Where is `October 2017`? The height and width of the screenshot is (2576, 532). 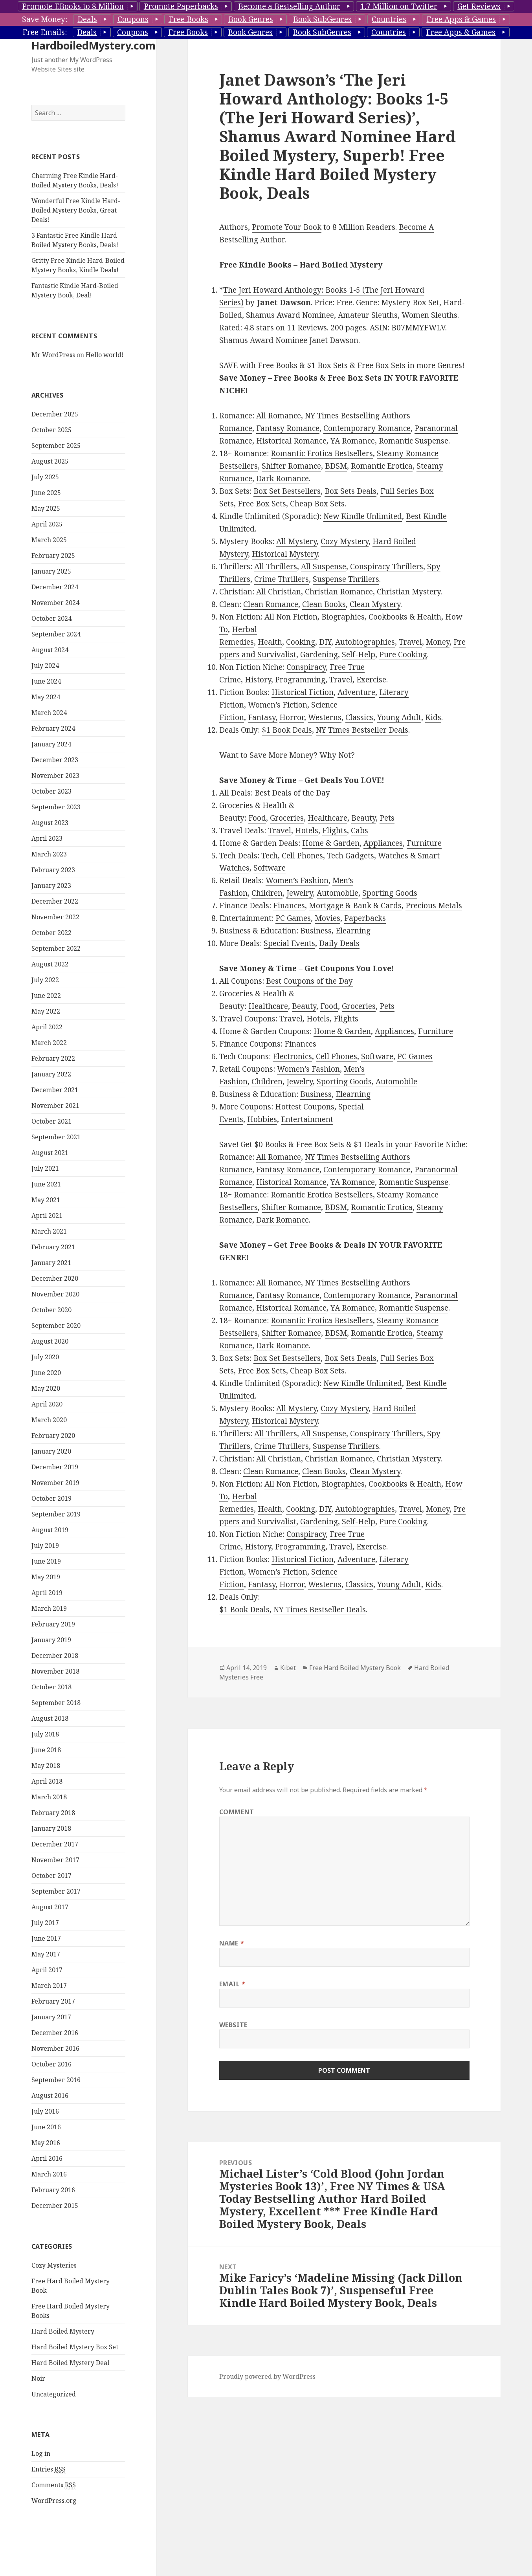 October 2017 is located at coordinates (51, 1875).